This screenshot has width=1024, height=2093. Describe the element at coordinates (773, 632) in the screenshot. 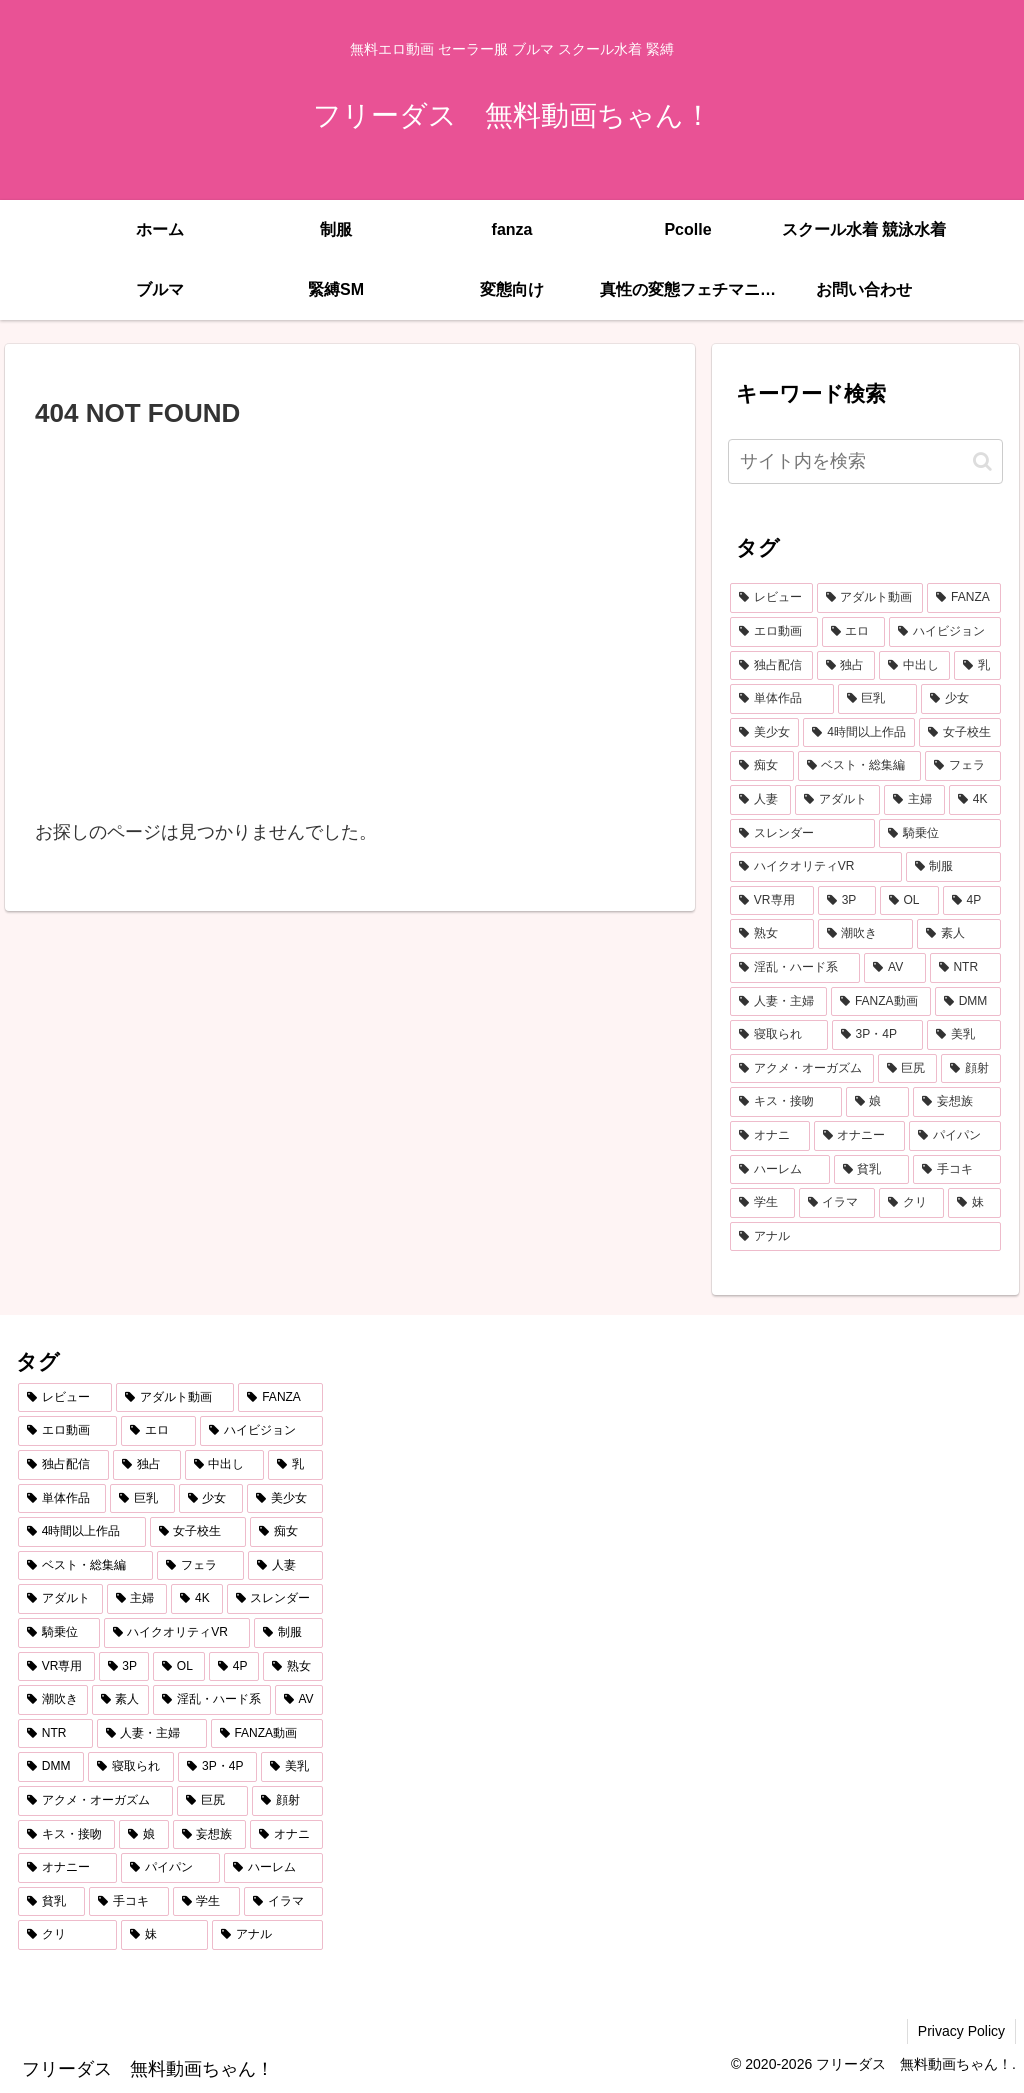

I see `[エロ動画 (6,852個の項目)]` at that location.